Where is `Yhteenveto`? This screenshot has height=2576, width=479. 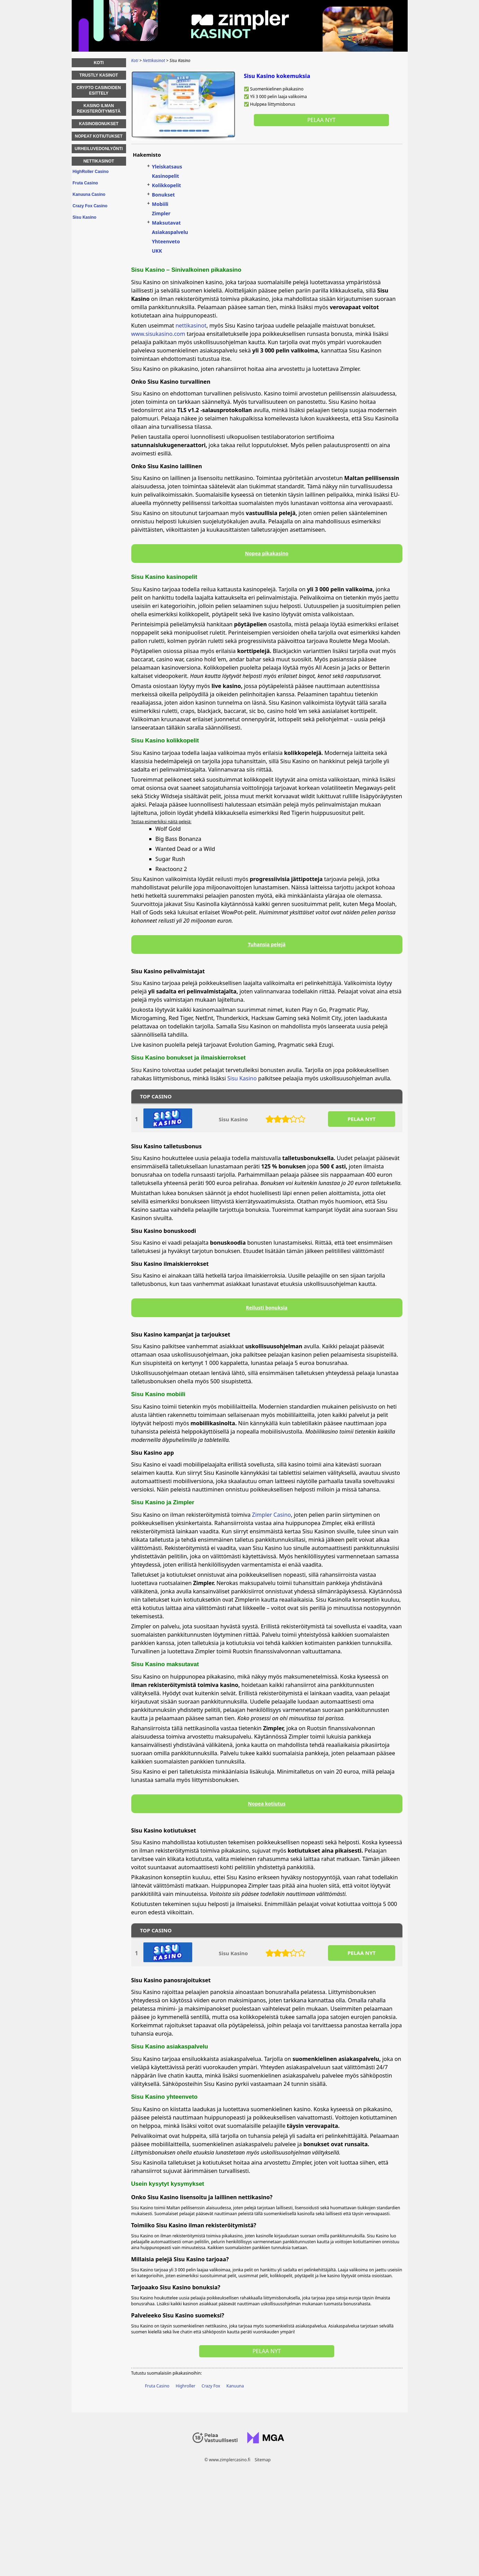 Yhteenveto is located at coordinates (166, 241).